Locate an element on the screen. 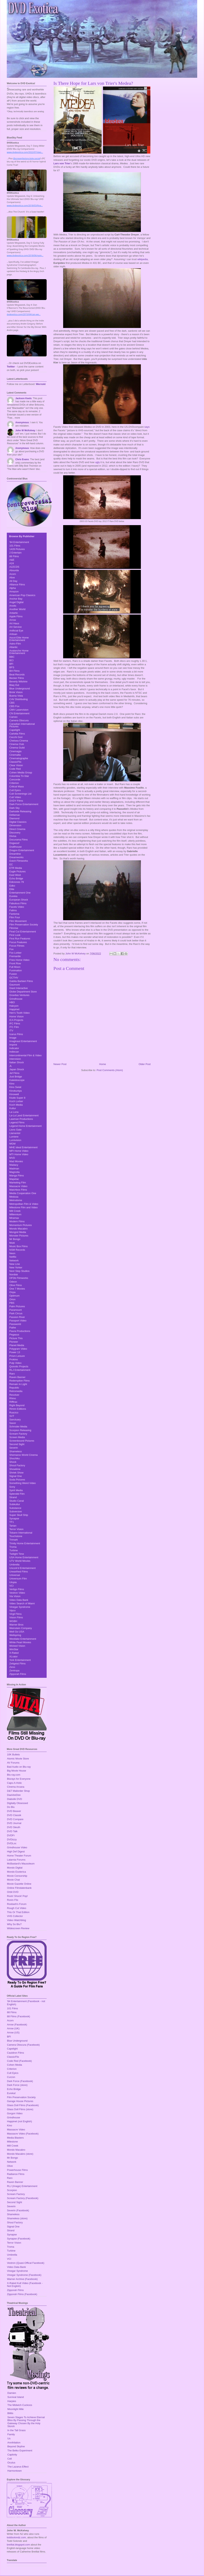 The image size is (204, 2576). Media Cooperation One is located at coordinates (22, 1193).